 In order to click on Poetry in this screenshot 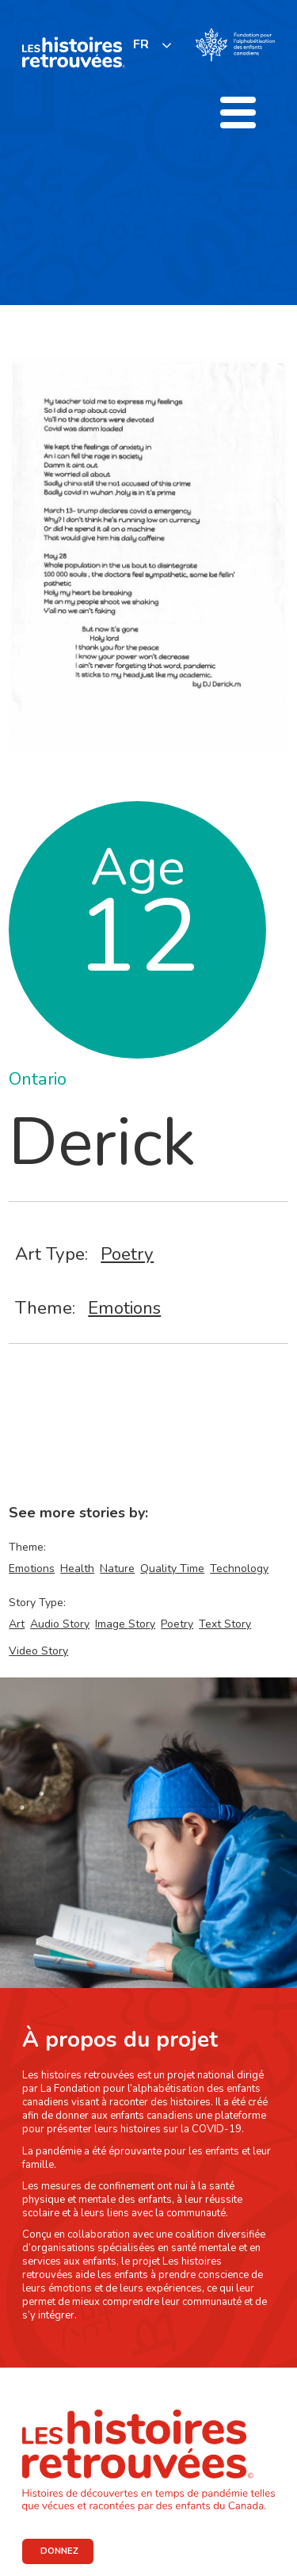, I will do `click(127, 1254)`.